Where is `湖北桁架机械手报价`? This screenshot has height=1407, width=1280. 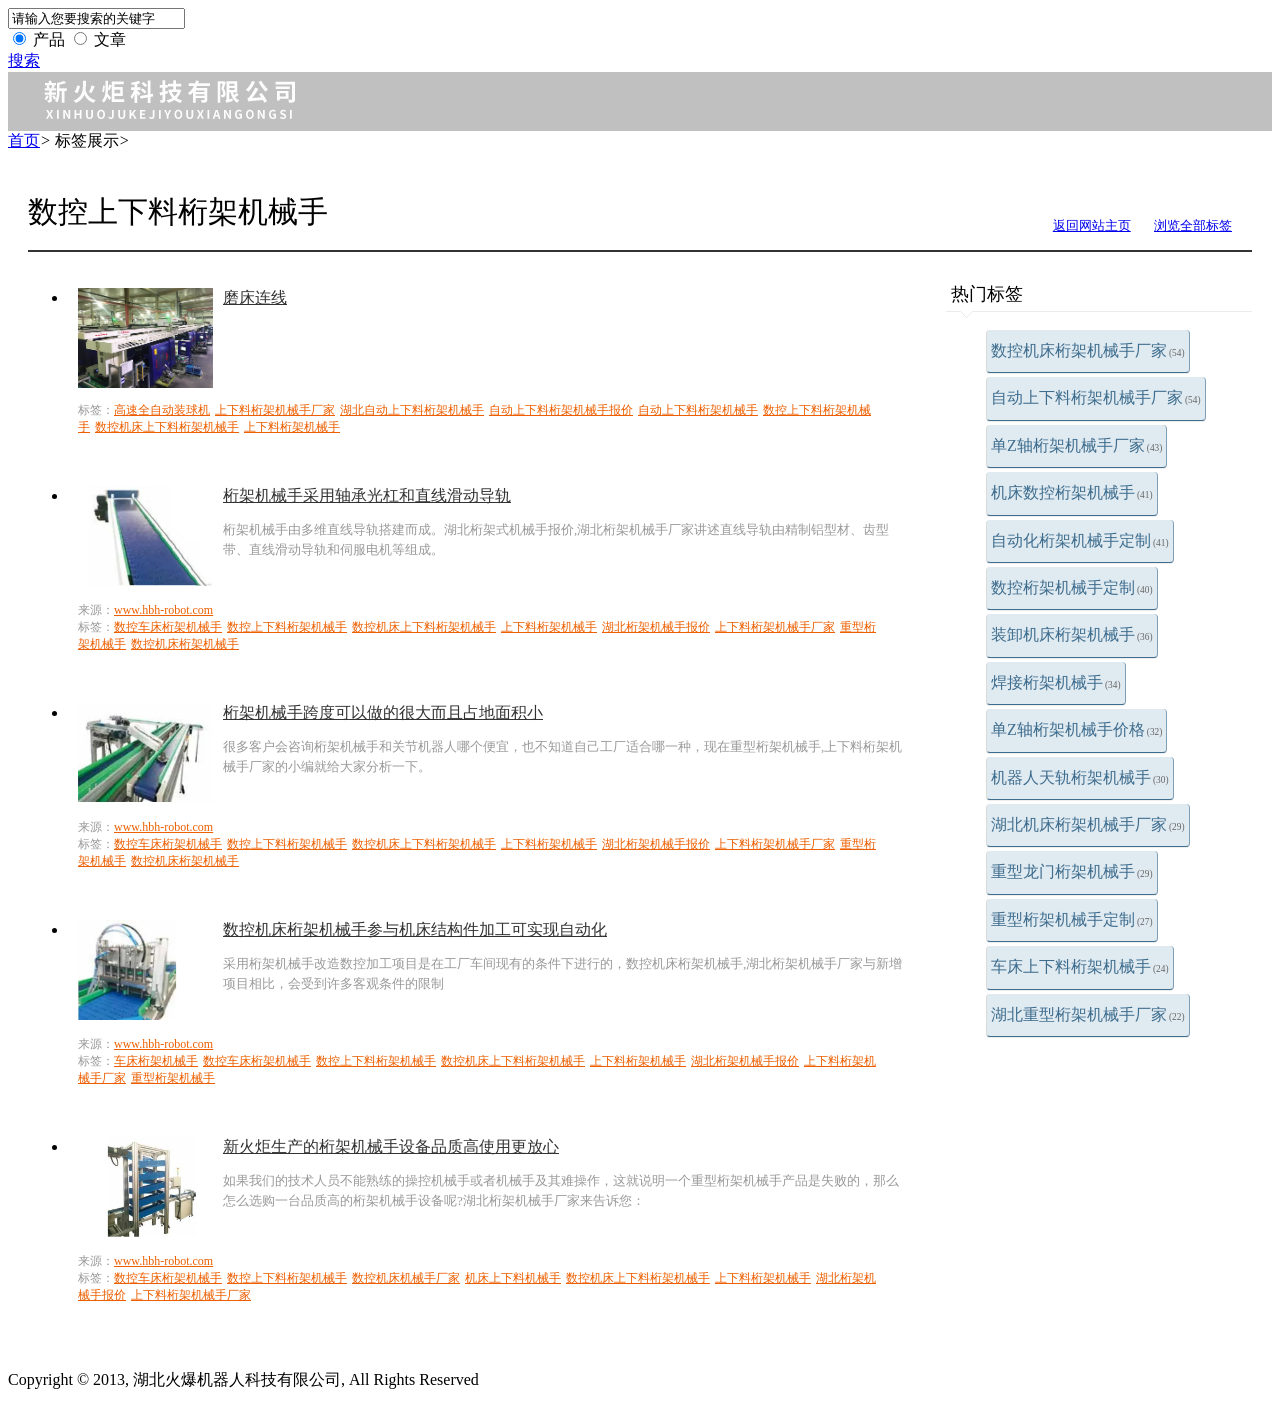 湖北桁架机械手报价 is located at coordinates (656, 627).